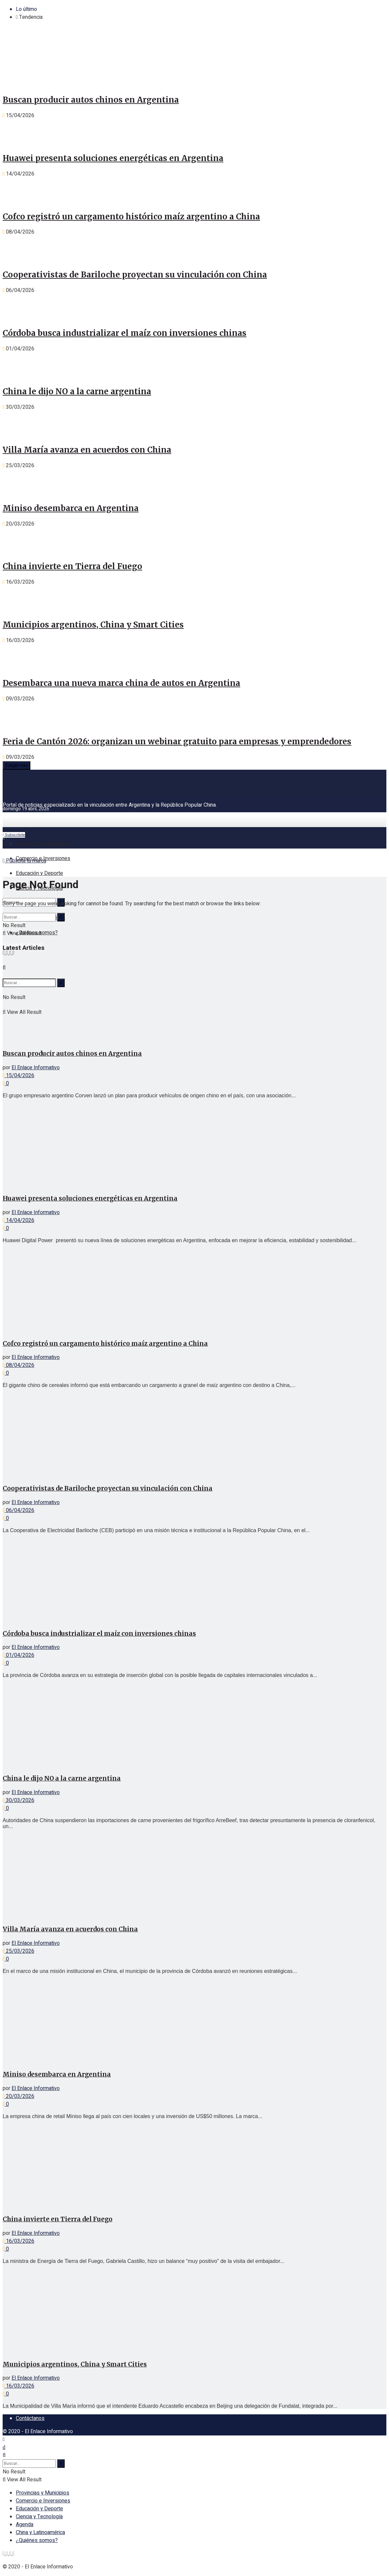 The height and width of the screenshot is (2576, 389). Describe the element at coordinates (71, 508) in the screenshot. I see `Miniso desembarca en Argentina` at that location.